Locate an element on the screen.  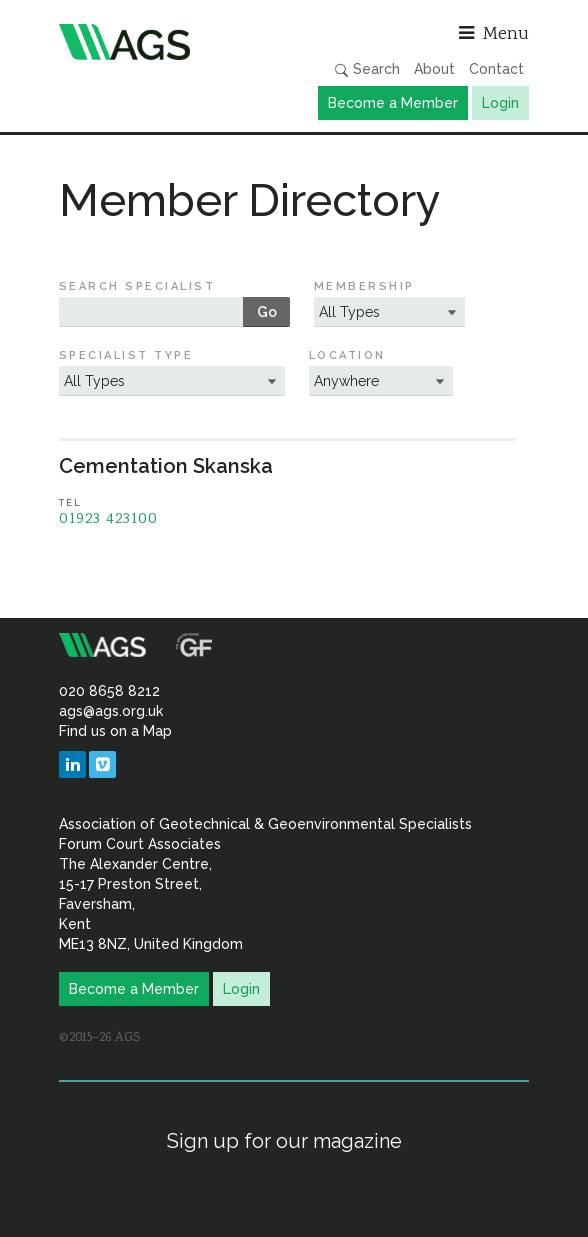
Search Specialist is located at coordinates (137, 286).